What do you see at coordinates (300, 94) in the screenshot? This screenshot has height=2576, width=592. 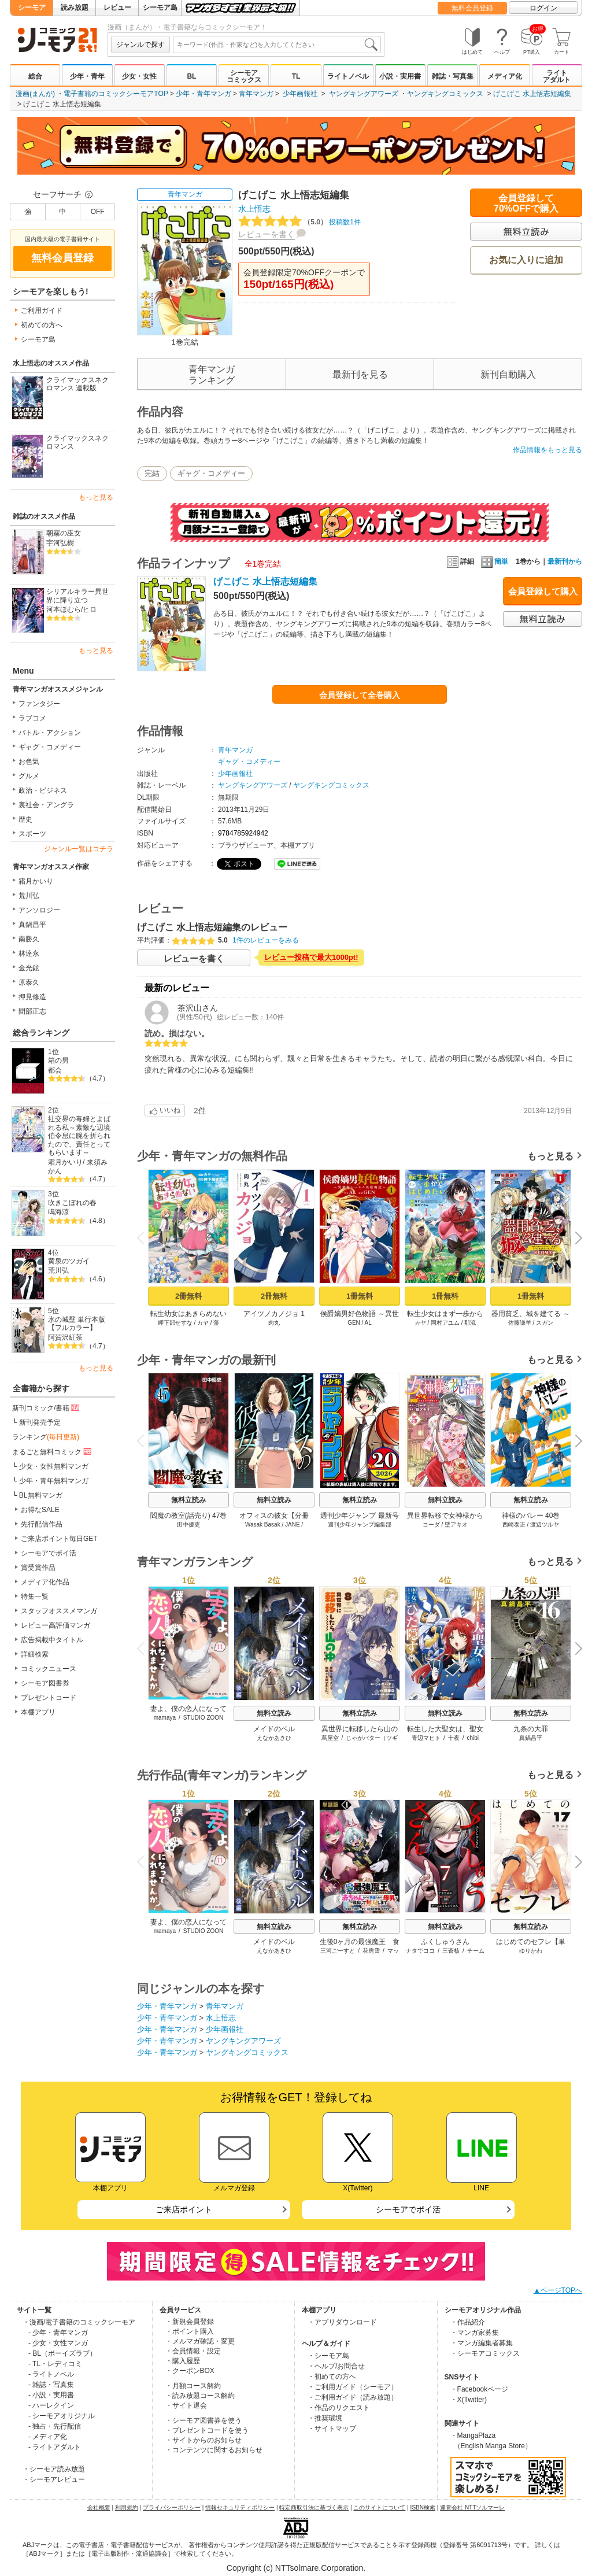 I see `少年画報社` at bounding box center [300, 94].